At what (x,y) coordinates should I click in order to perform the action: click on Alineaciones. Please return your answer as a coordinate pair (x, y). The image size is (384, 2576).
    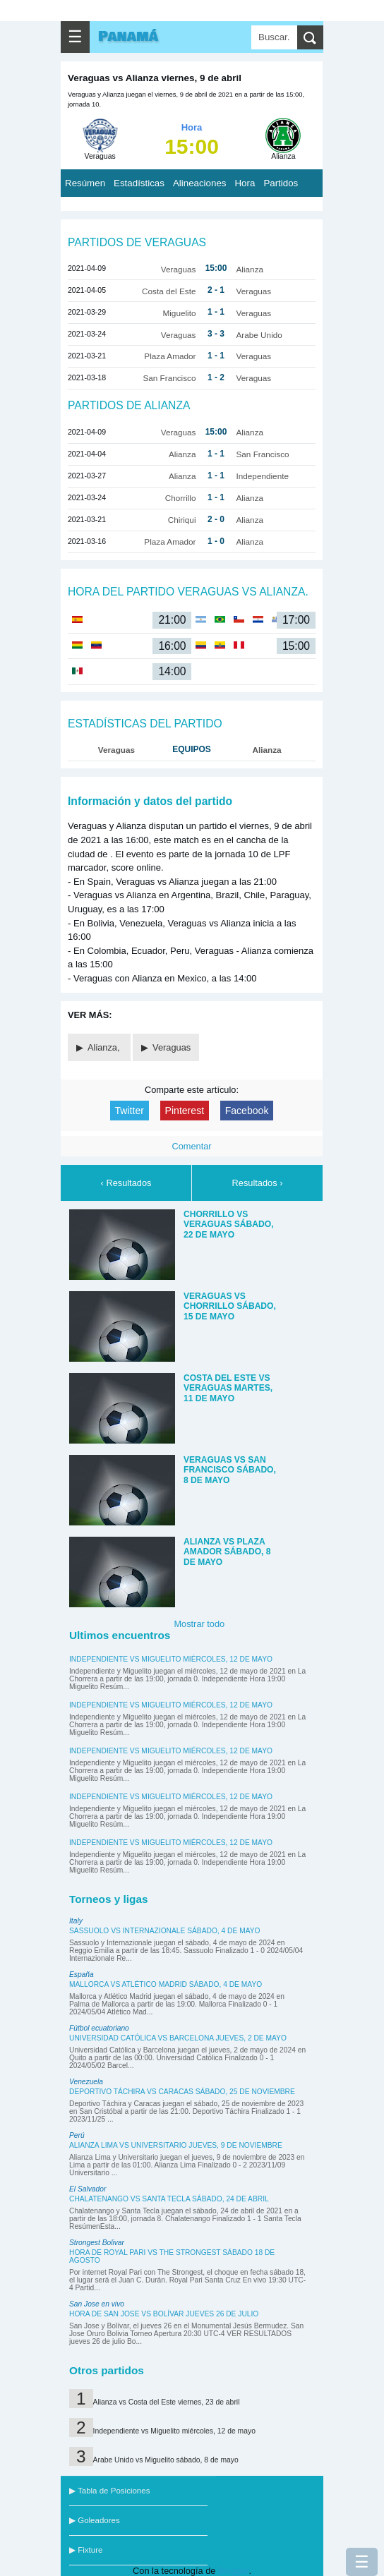
    Looking at the image, I should click on (200, 183).